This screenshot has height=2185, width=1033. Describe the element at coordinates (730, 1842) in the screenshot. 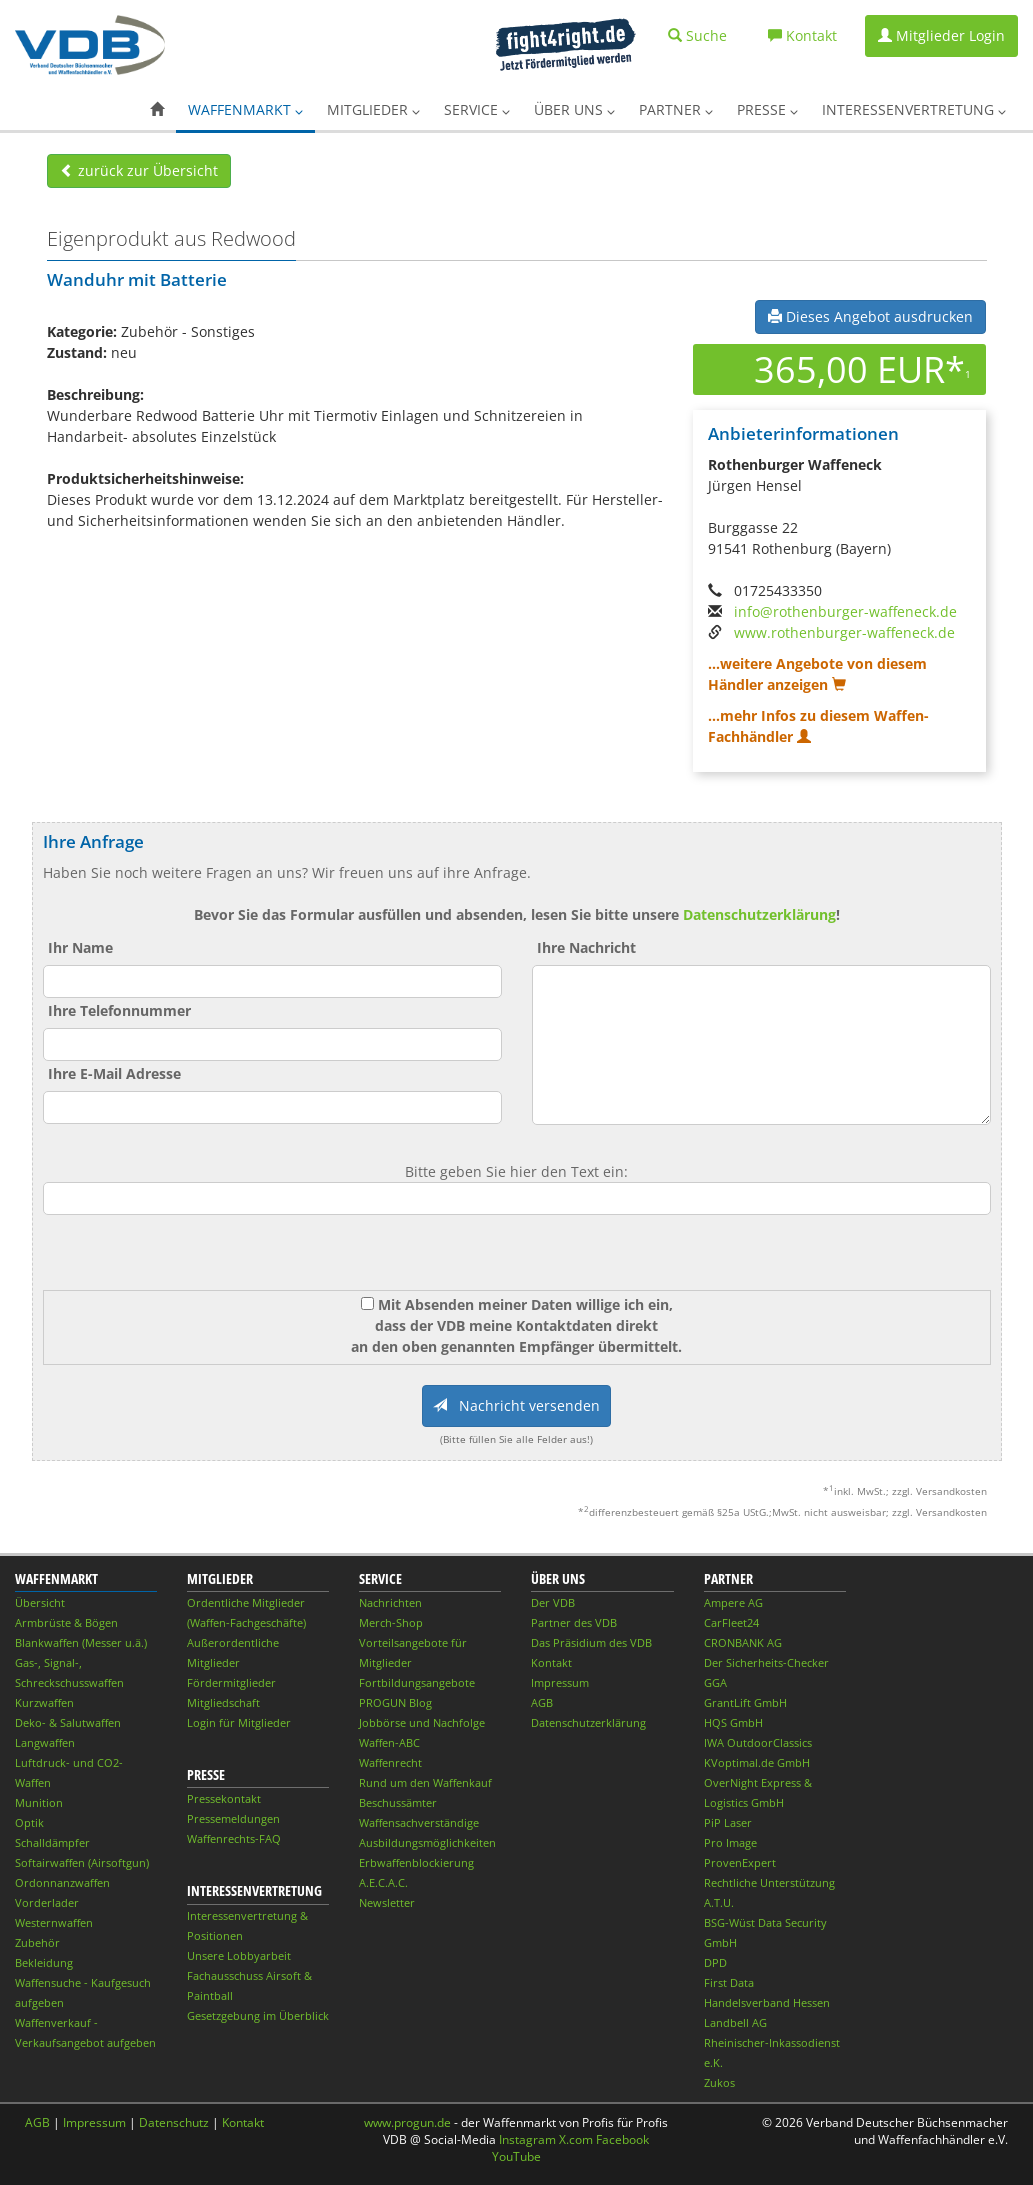

I see `Pro Image` at that location.